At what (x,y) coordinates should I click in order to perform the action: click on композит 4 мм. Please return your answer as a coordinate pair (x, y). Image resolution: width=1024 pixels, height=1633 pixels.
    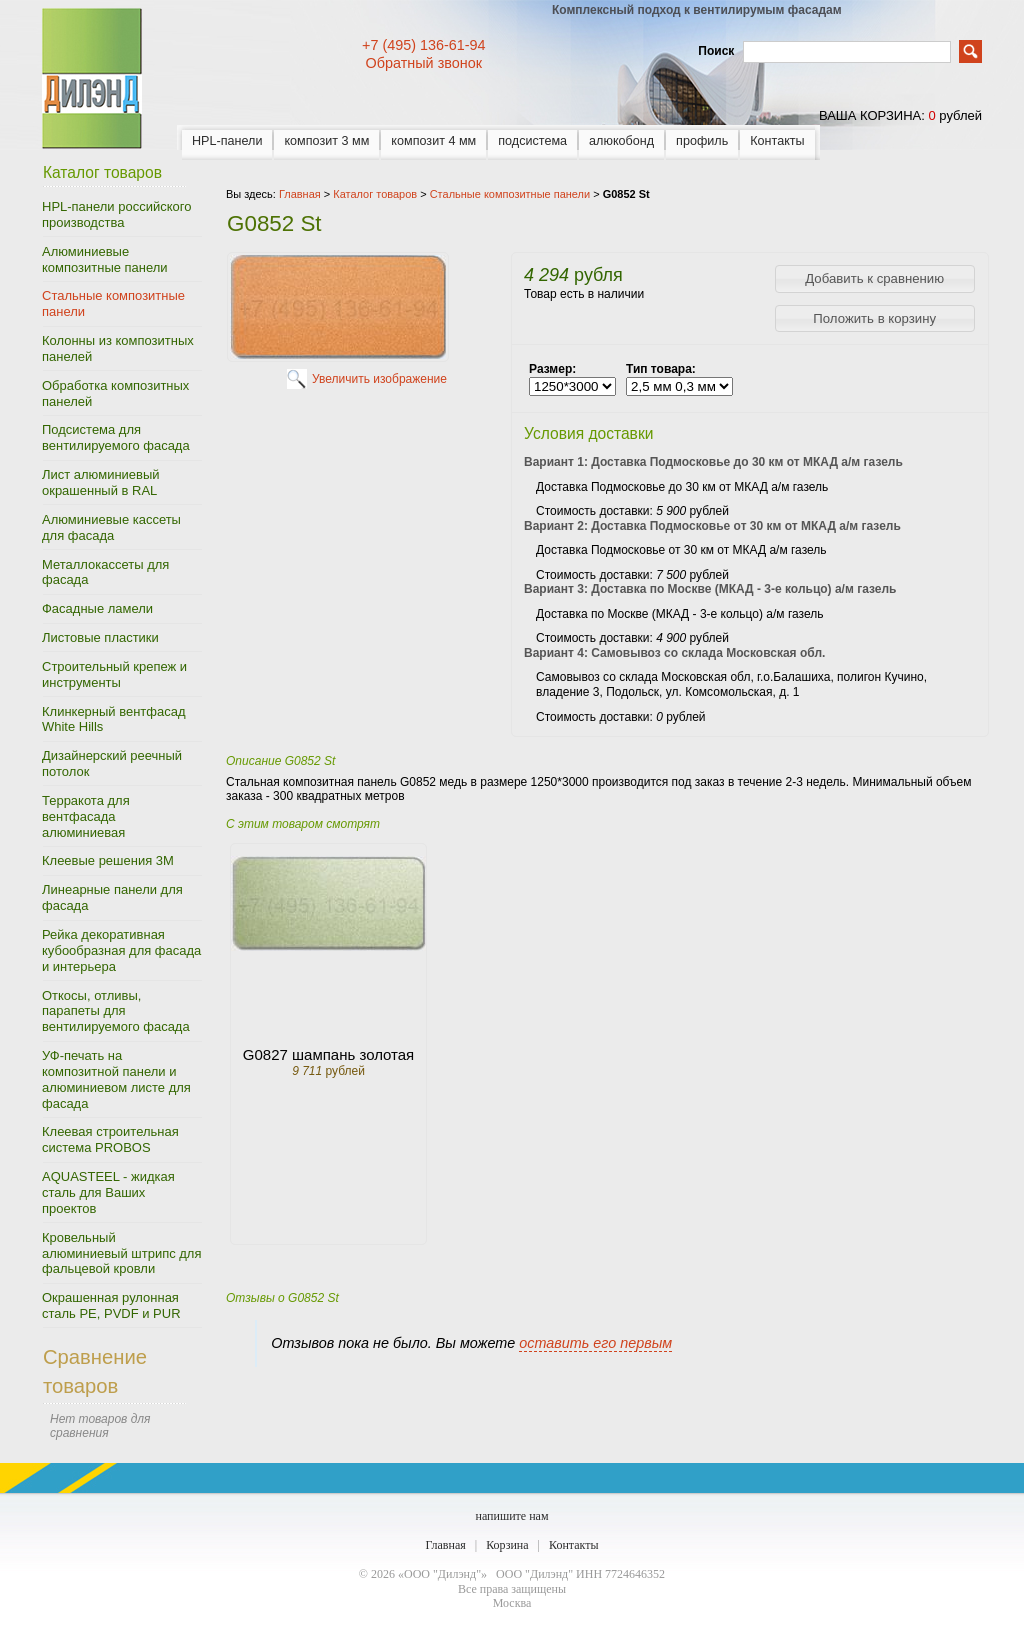
    Looking at the image, I should click on (433, 141).